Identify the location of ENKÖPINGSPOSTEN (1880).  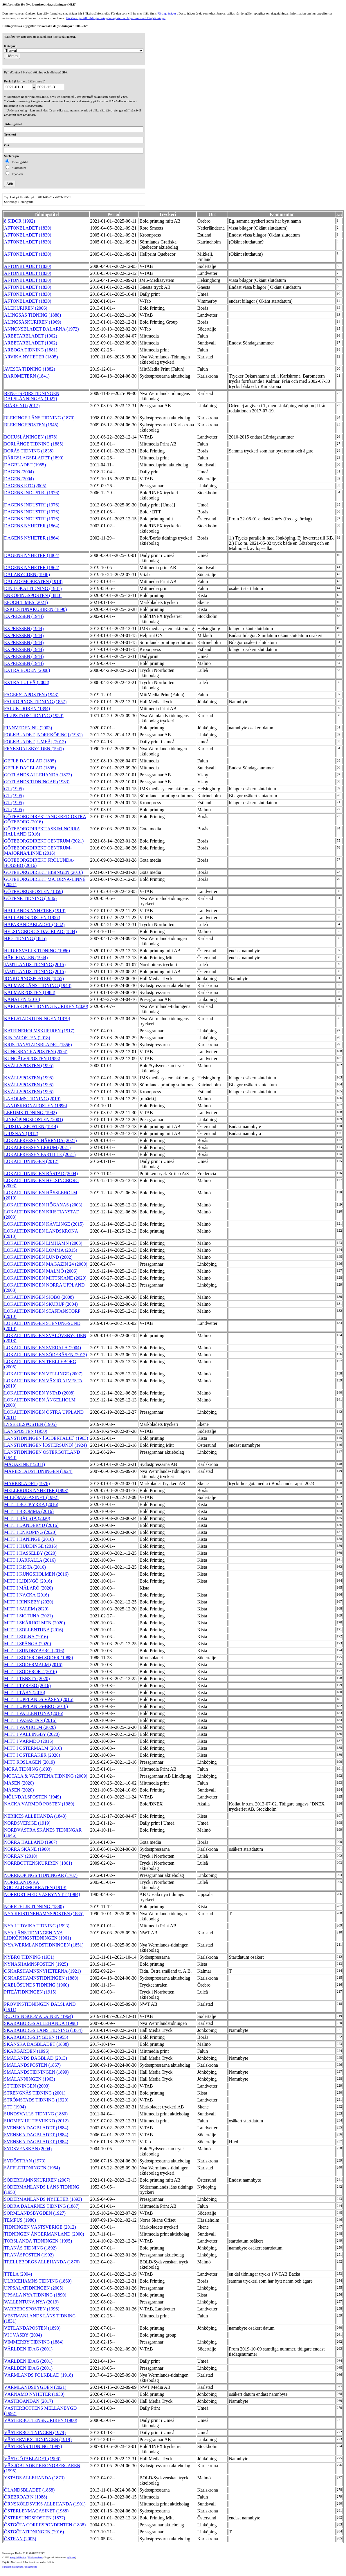
(33, 595).